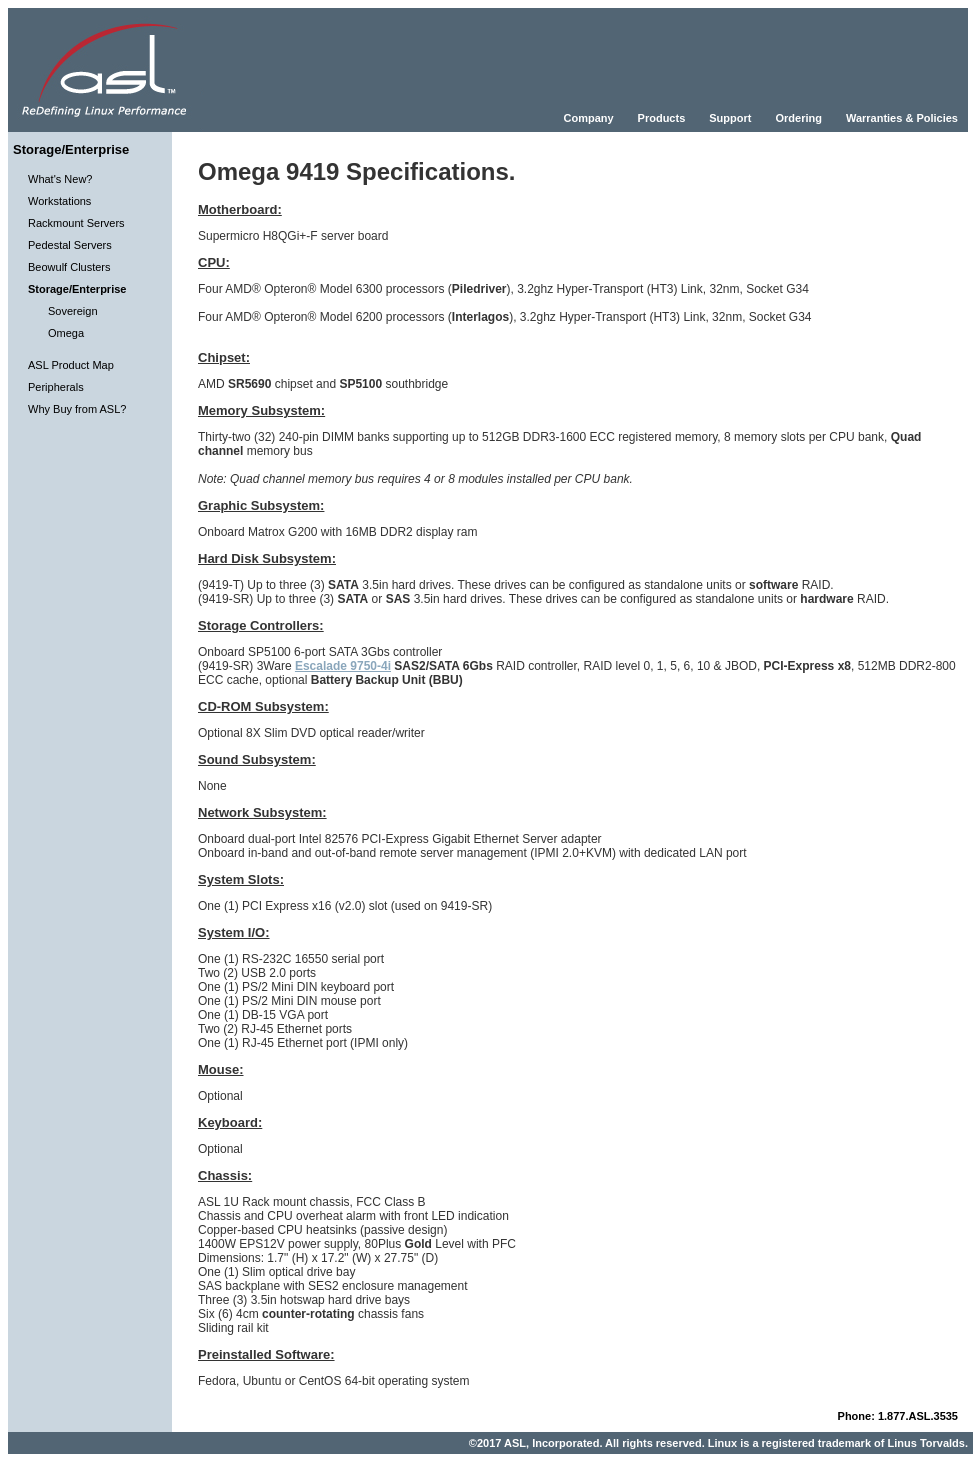  Describe the element at coordinates (76, 223) in the screenshot. I see `Rackmount Servers` at that location.